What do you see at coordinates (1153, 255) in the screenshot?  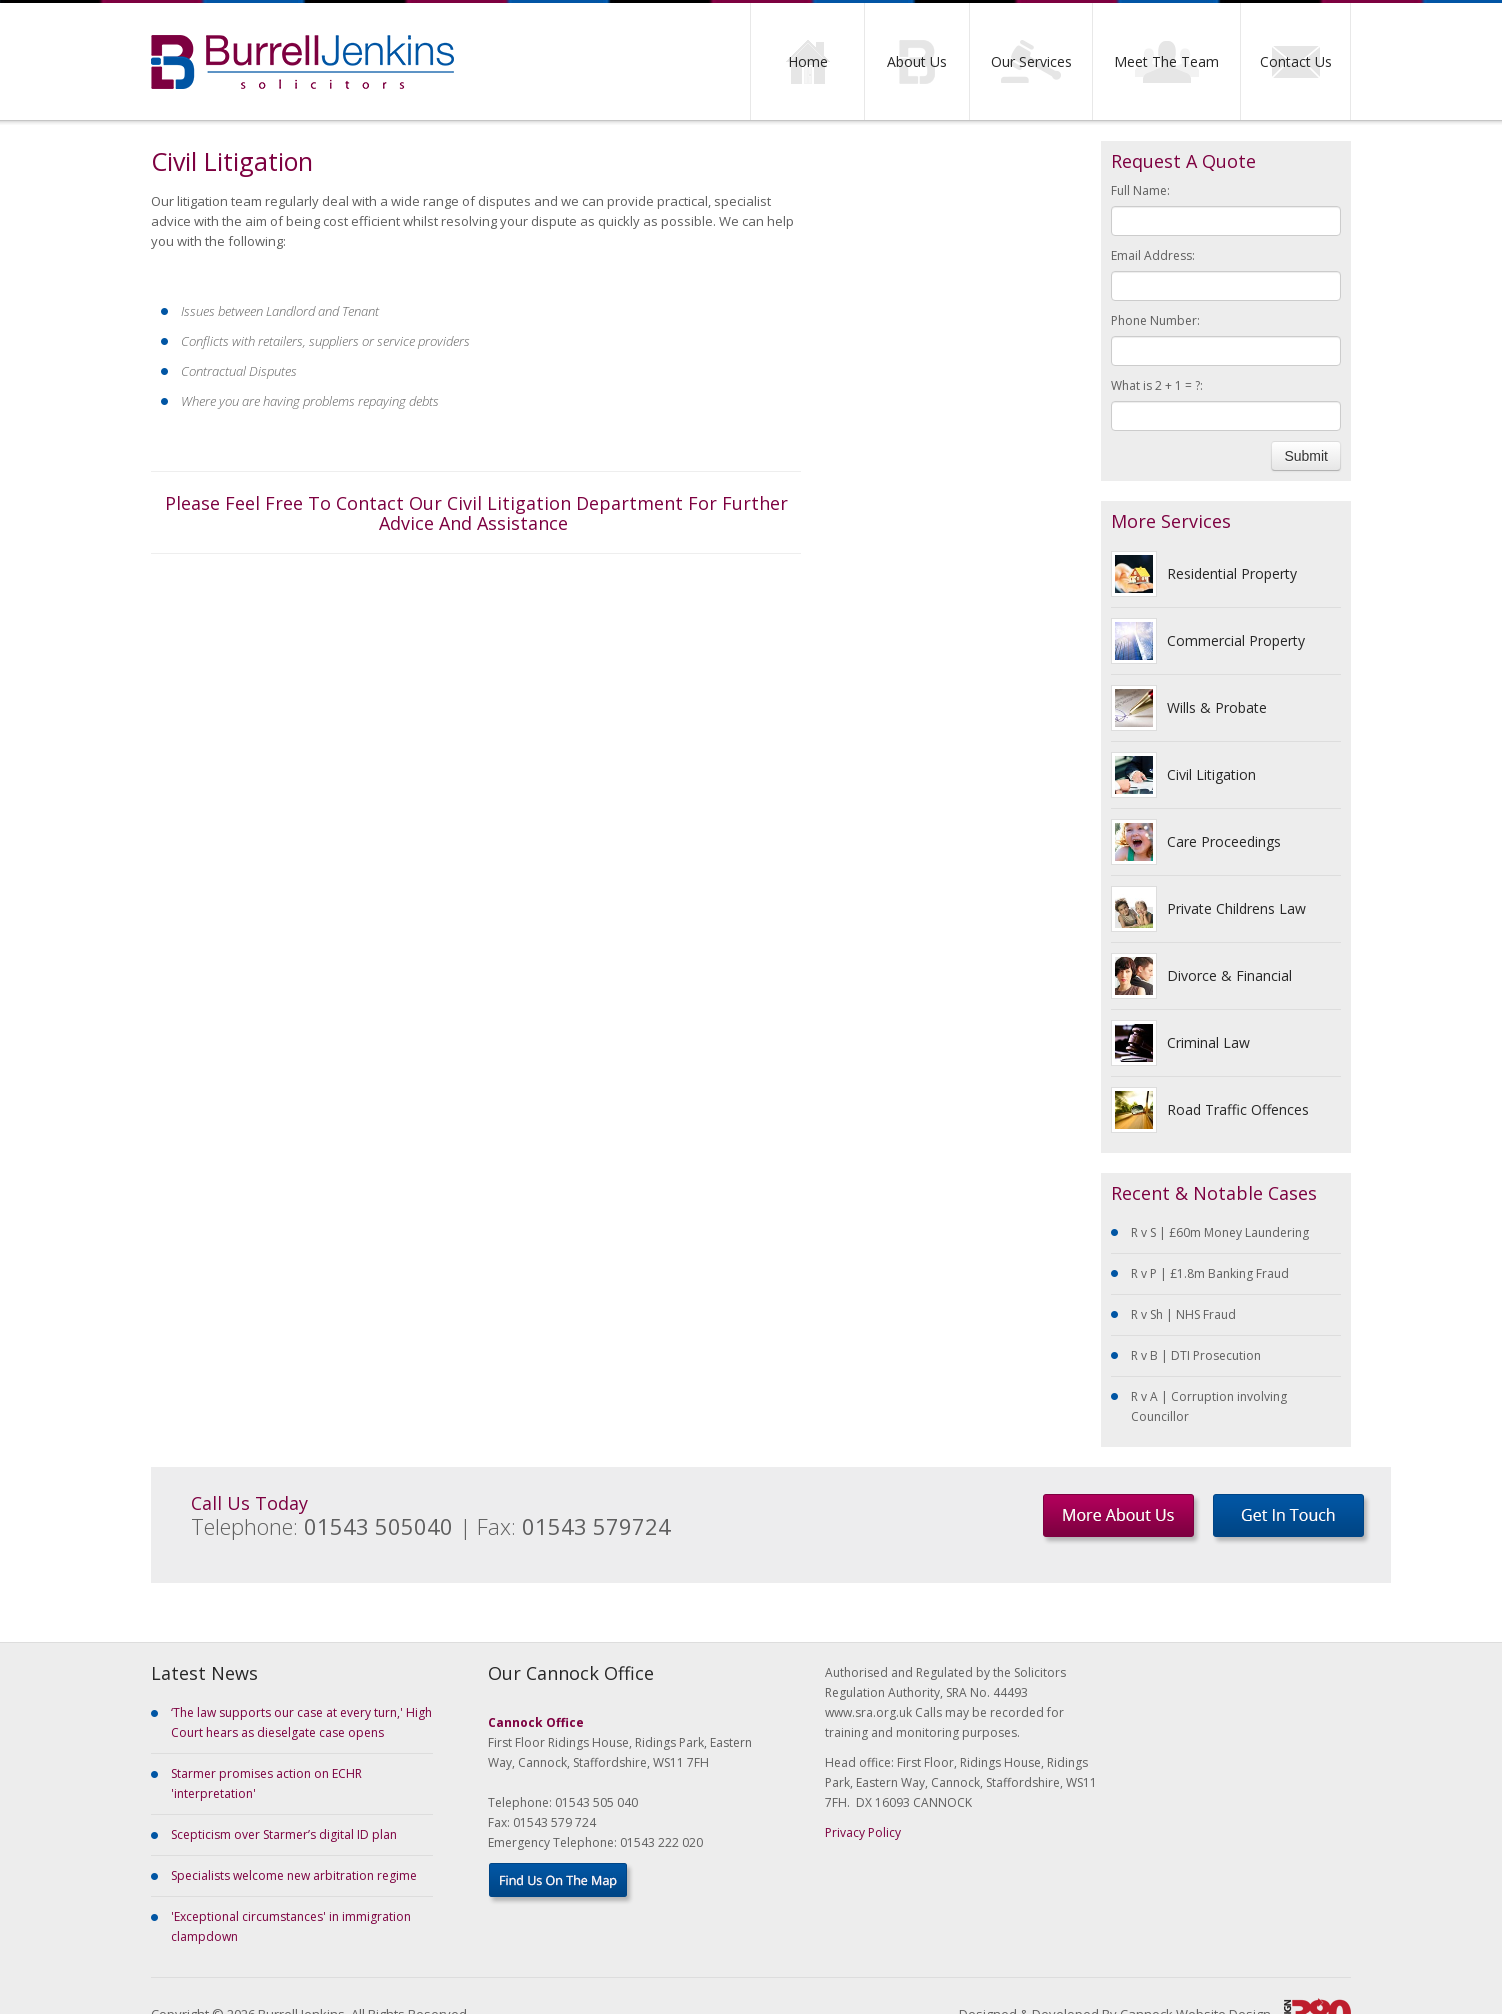 I see `Email Address:` at bounding box center [1153, 255].